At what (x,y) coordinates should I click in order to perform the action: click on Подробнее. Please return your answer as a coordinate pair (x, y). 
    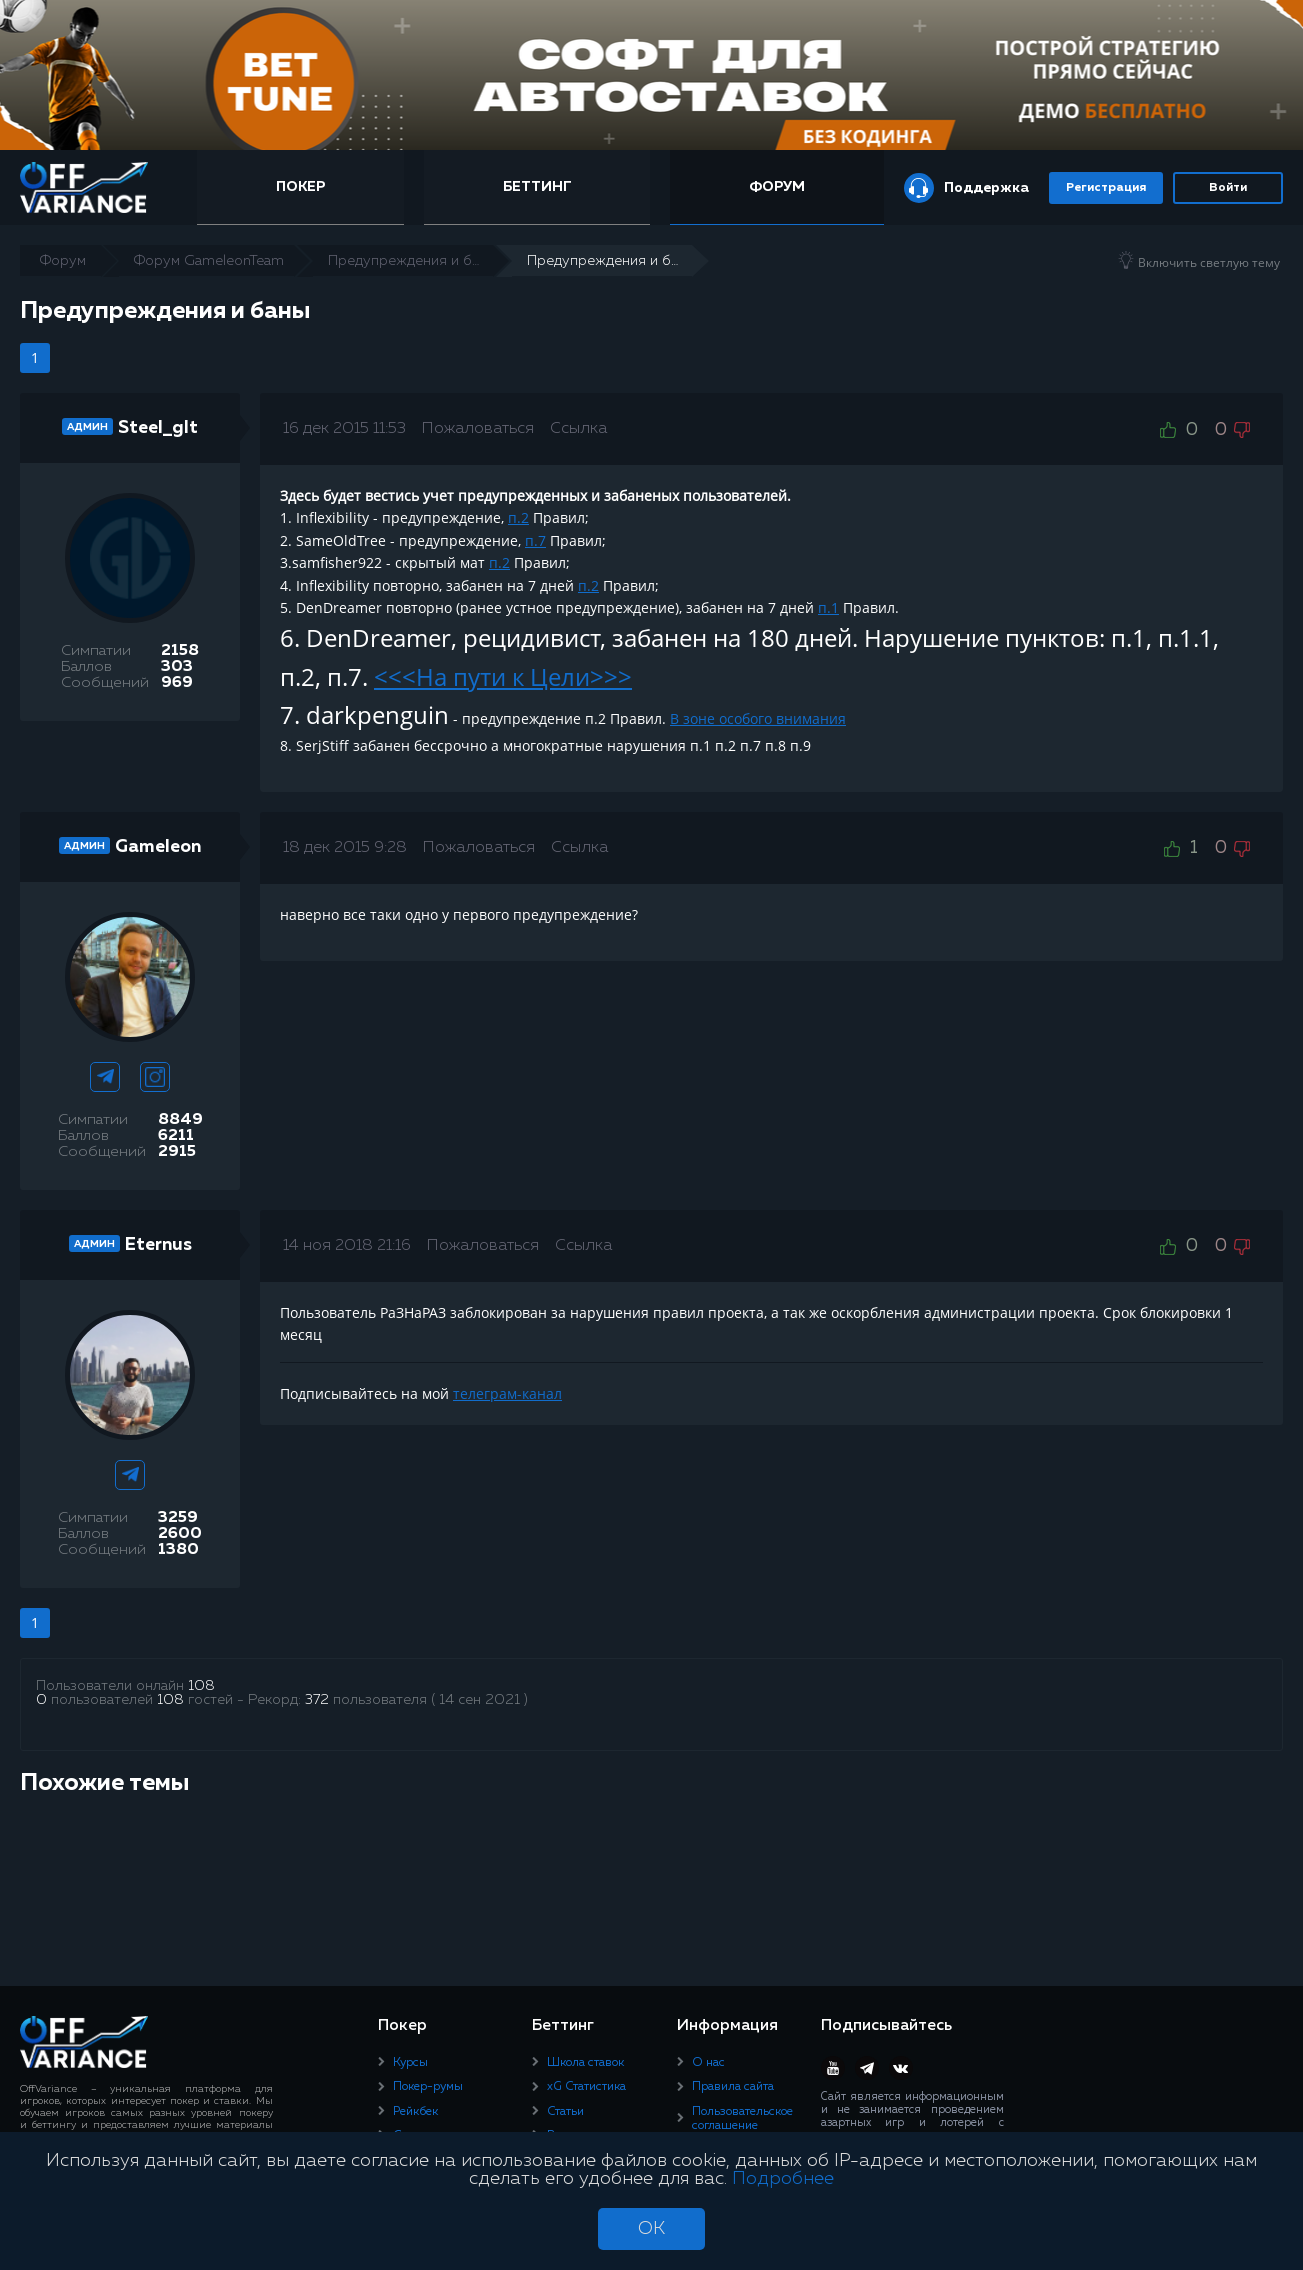
    Looking at the image, I should click on (783, 2179).